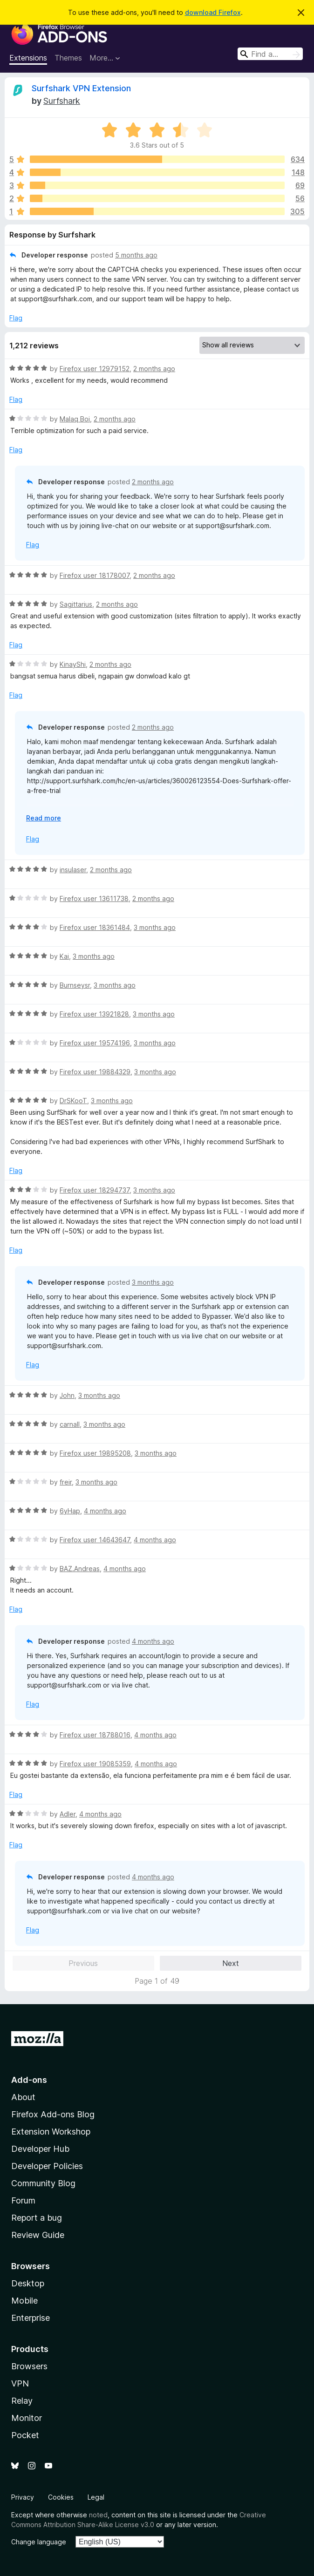 The height and width of the screenshot is (2576, 314). Describe the element at coordinates (47, 2166) in the screenshot. I see `Developer Policies` at that location.